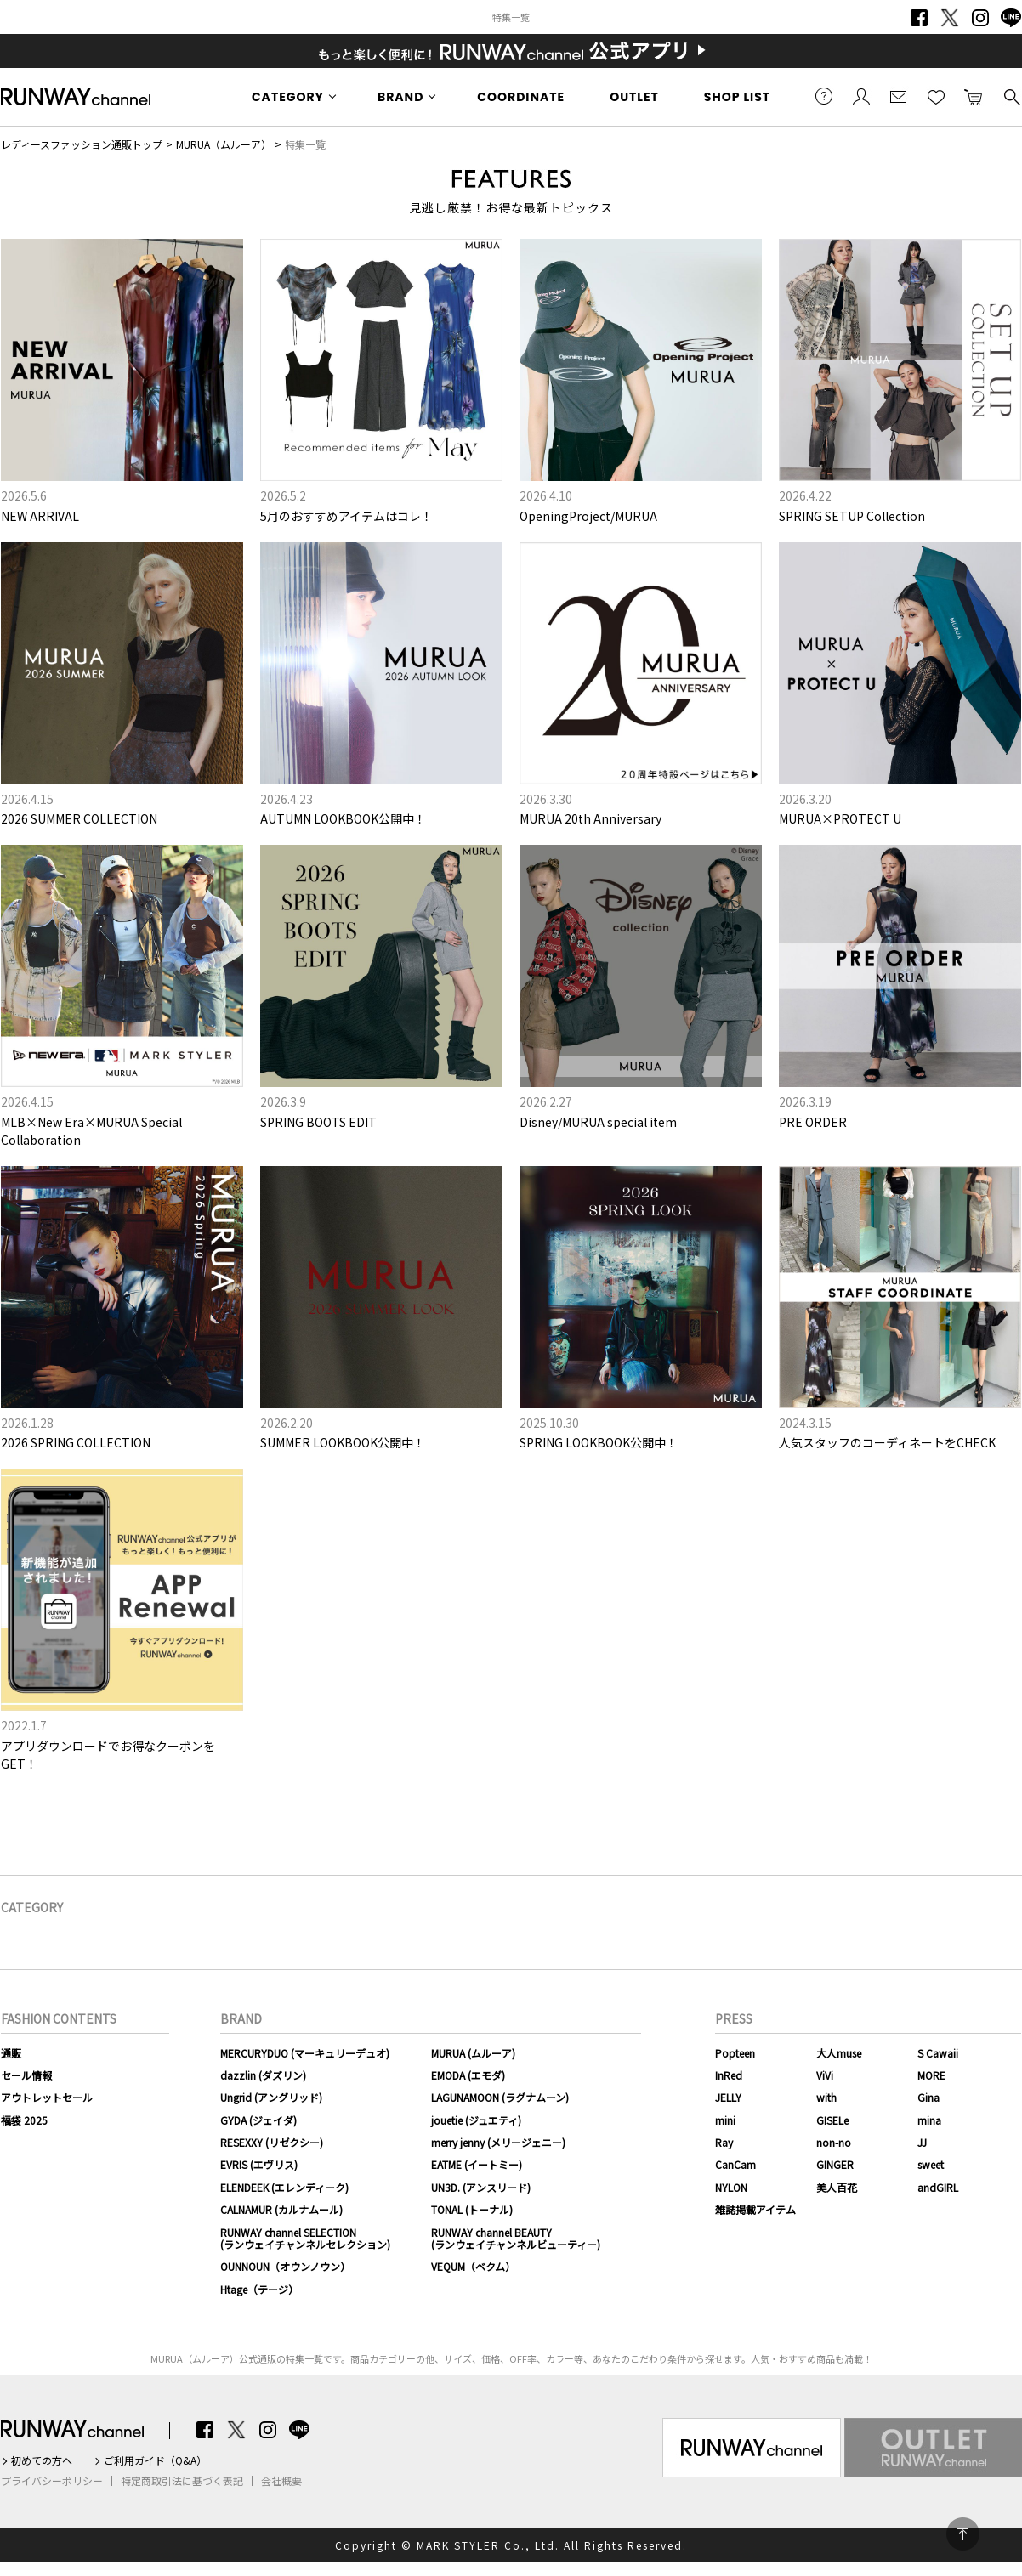 The image size is (1022, 2576). I want to click on 初めての方へ, so click(41, 2460).